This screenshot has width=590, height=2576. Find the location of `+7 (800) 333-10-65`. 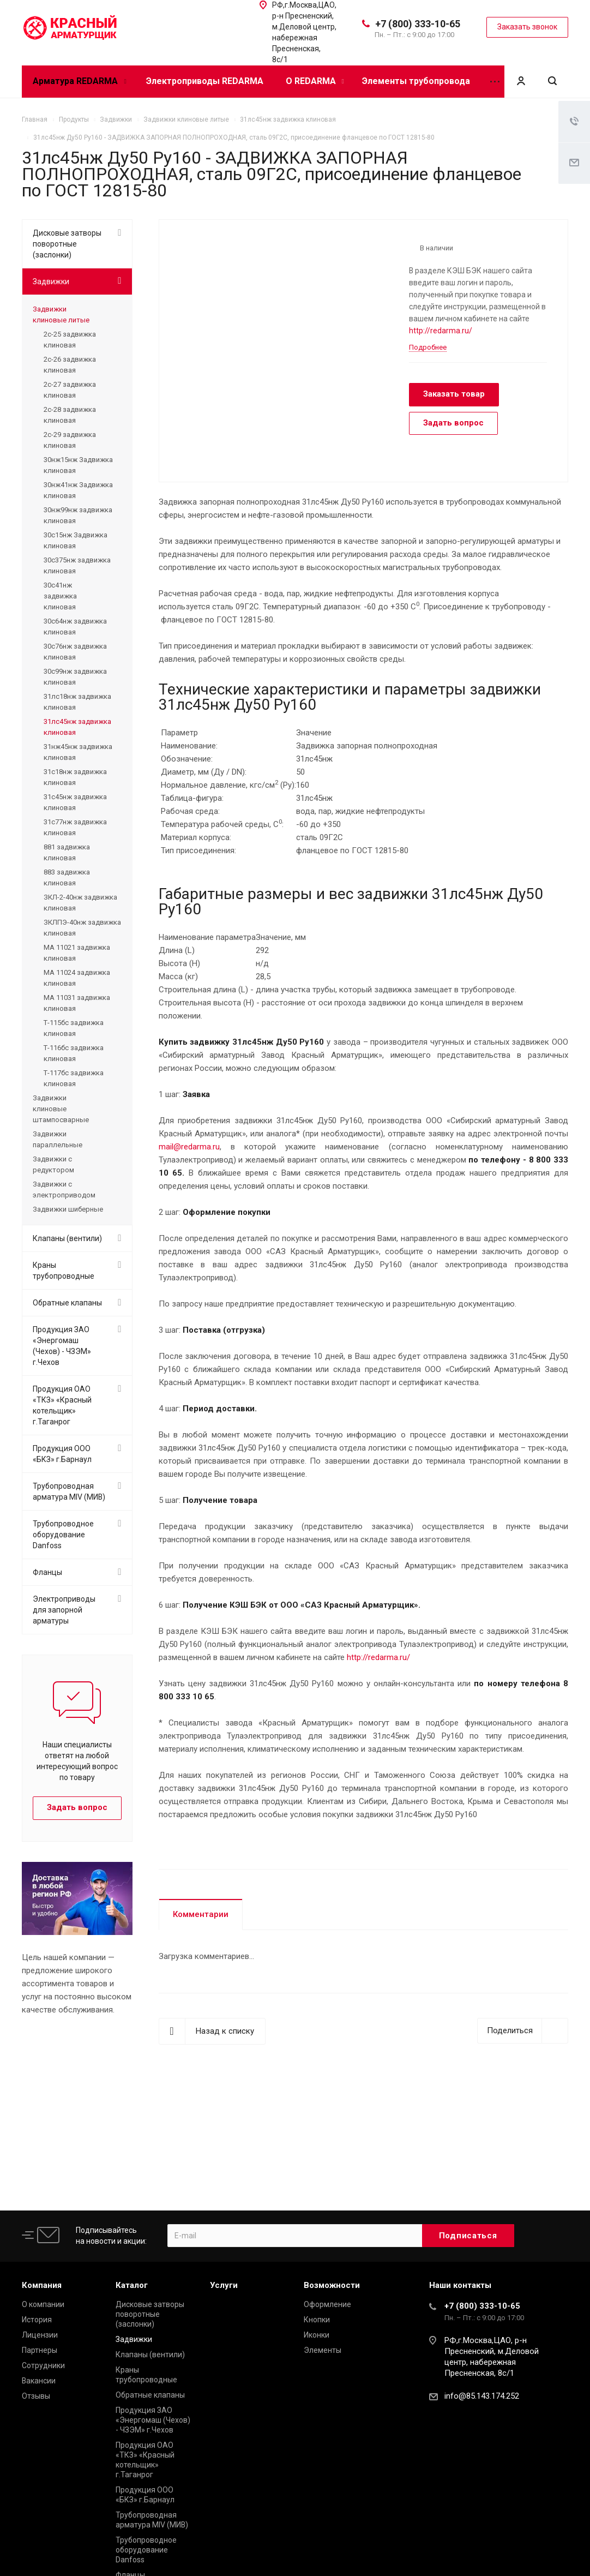

+7 (800) 333-10-65 is located at coordinates (417, 23).